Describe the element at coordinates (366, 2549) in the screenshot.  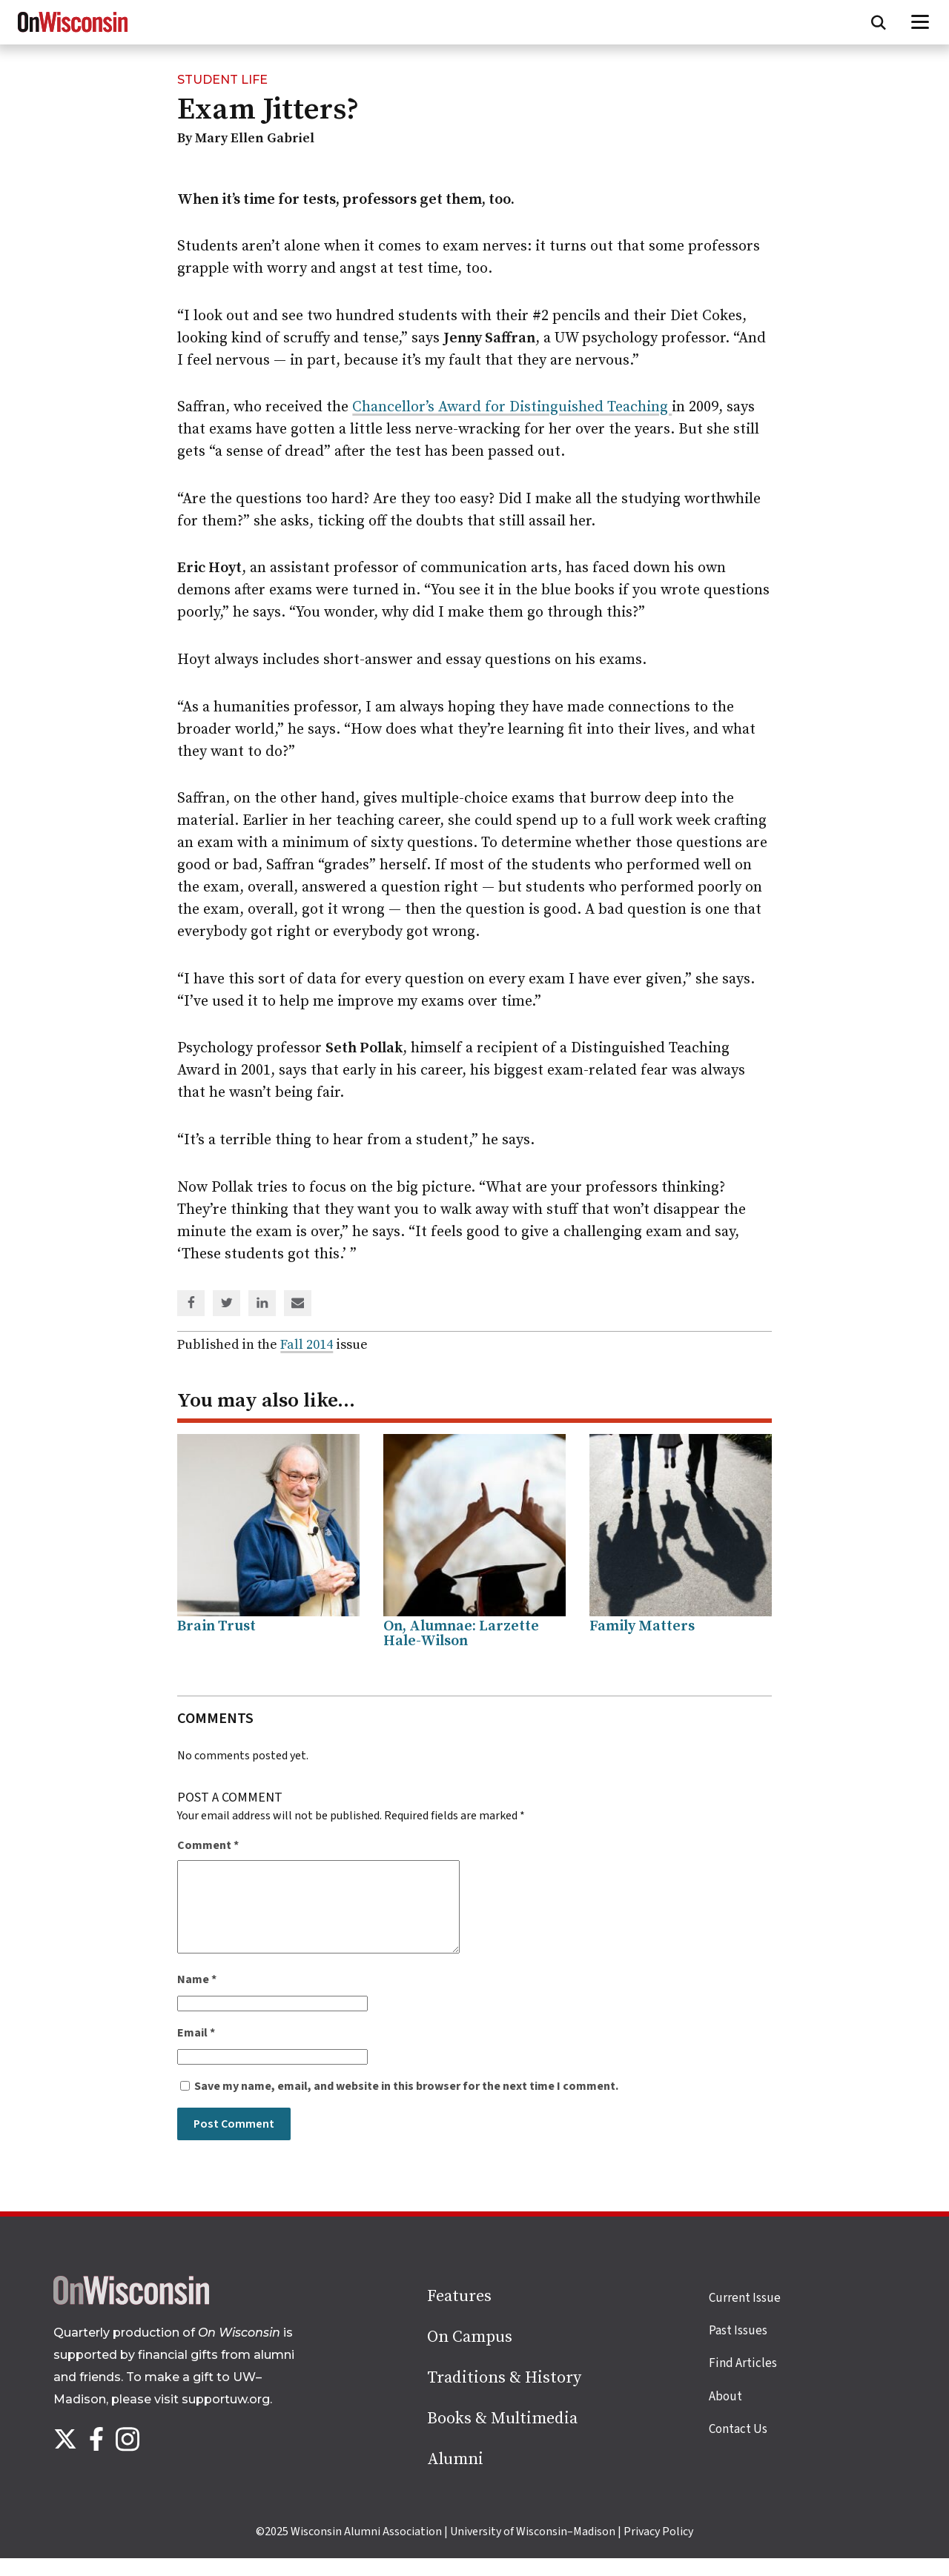
I see `Wisconsin Alumni Association` at that location.